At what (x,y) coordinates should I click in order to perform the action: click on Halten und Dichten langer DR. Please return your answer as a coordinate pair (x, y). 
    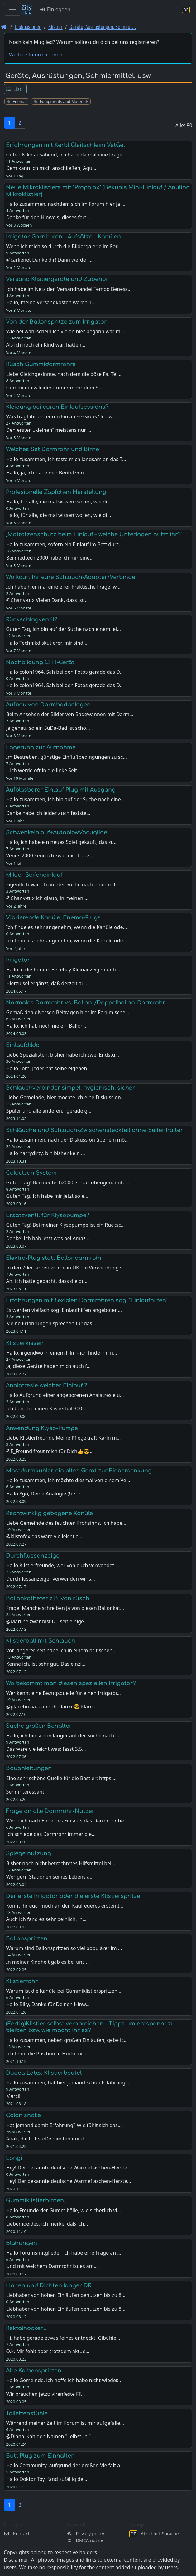
    Looking at the image, I should click on (48, 2285).